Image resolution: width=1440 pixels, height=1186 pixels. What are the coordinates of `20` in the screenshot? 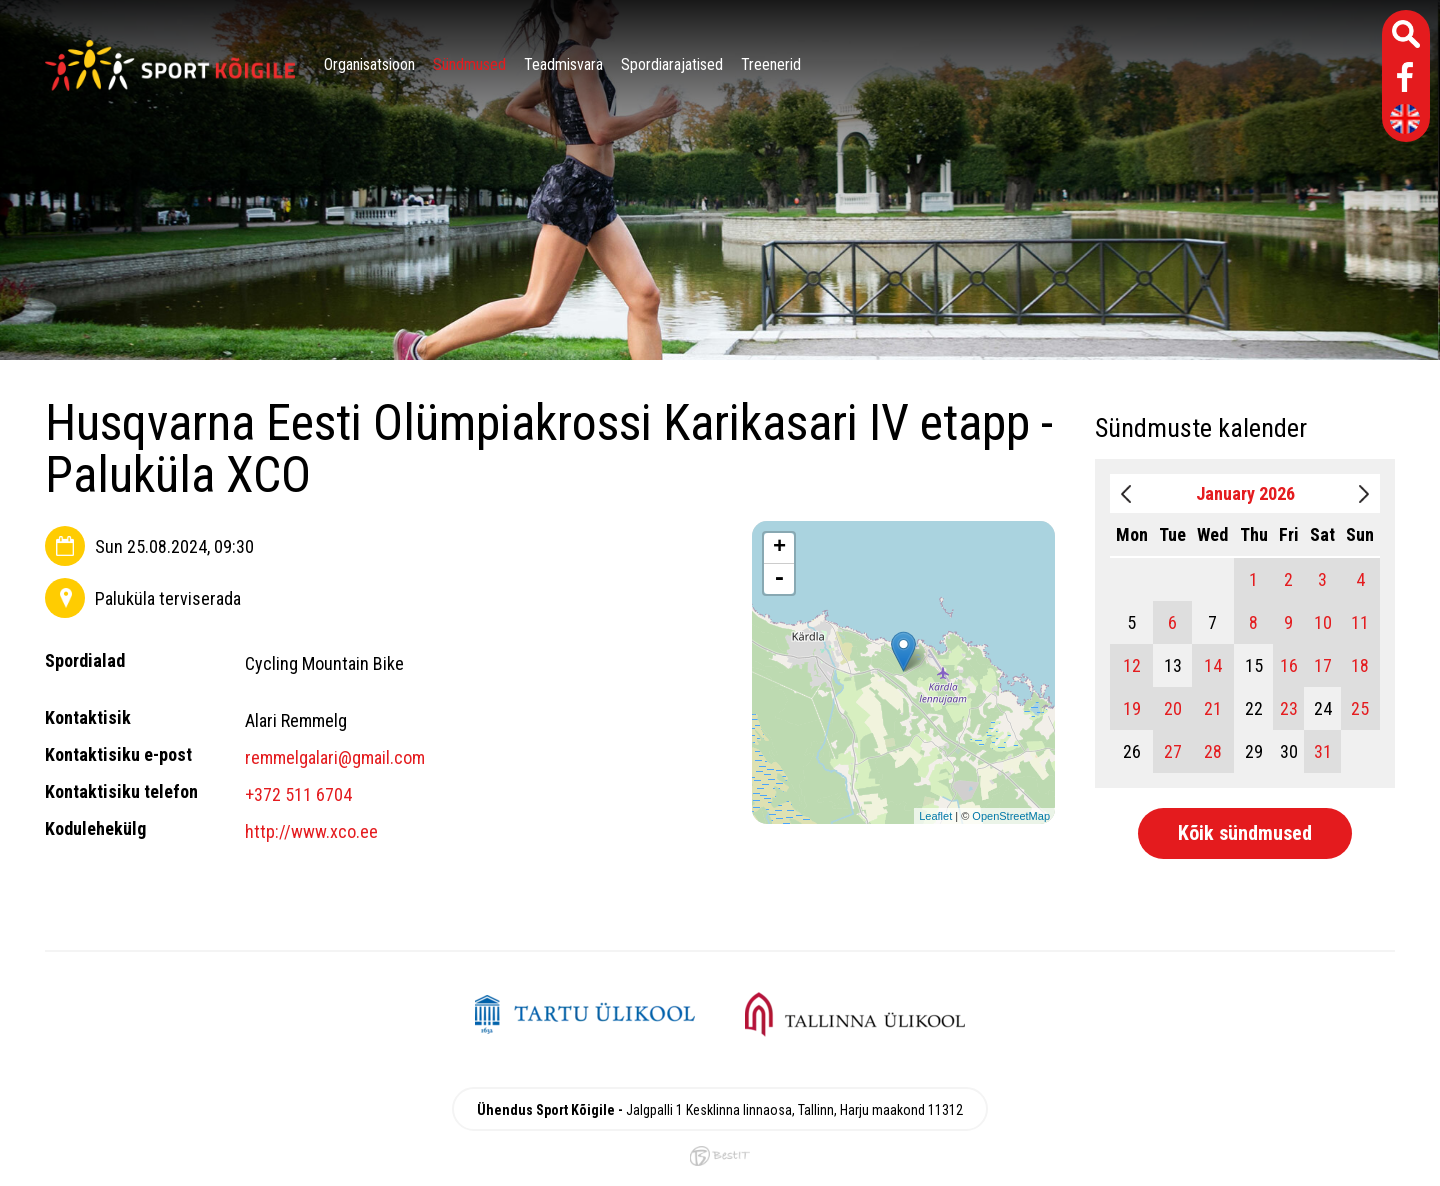 It's located at (1173, 708).